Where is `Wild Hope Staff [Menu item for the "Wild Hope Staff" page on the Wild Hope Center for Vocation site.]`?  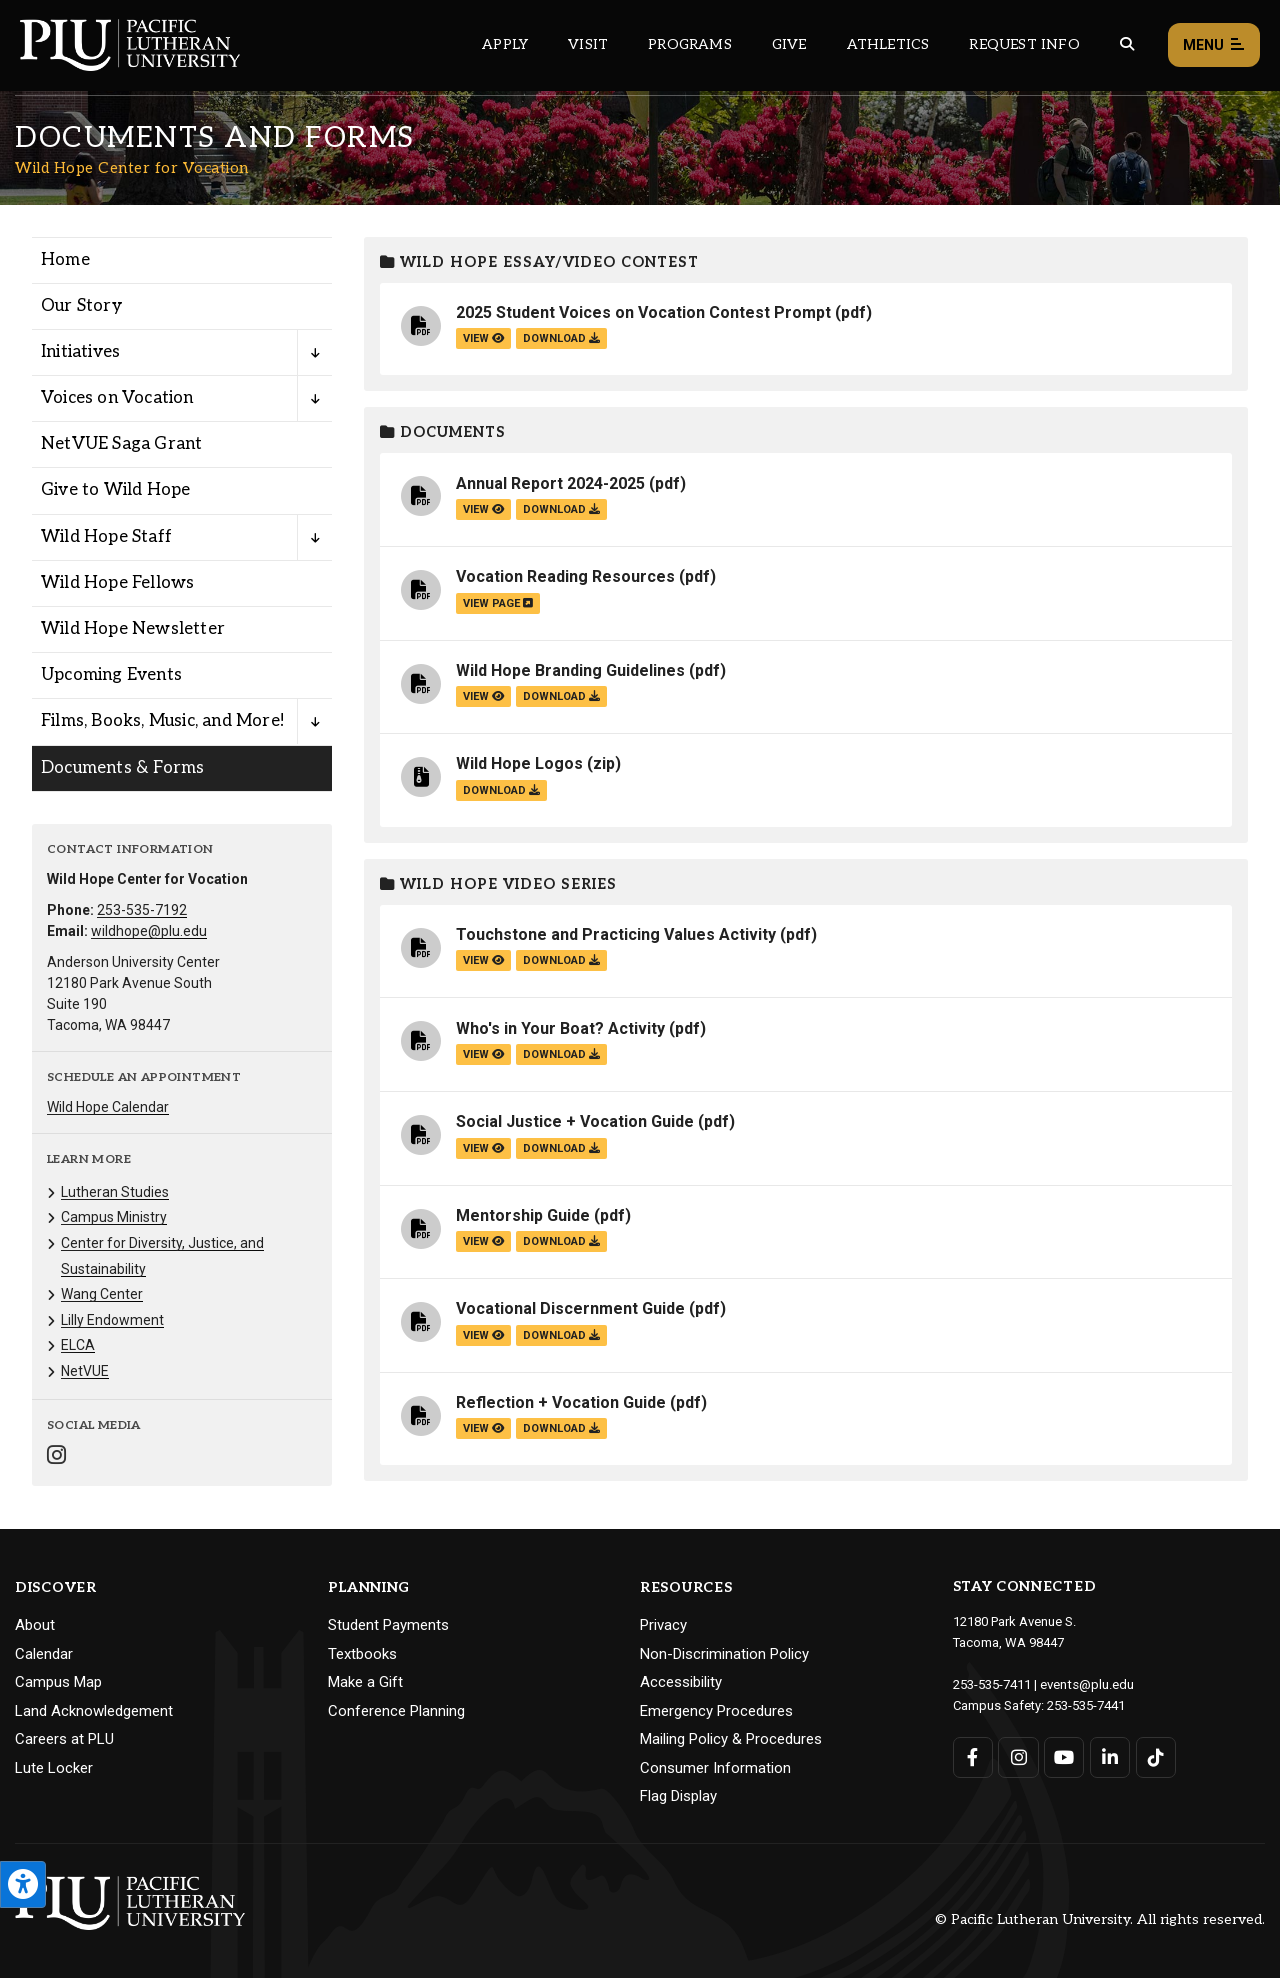
Wild Hope Staff [Menu item for the "Wild Hope Staff" page on the Wild Hope Center for Vocation site.] is located at coordinates (106, 537).